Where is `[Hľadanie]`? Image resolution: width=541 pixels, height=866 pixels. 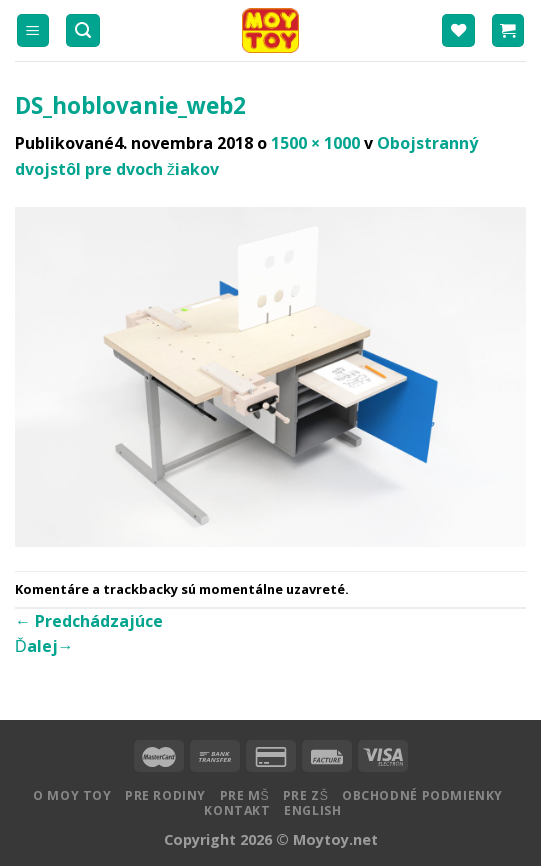
[Hľadanie] is located at coordinates (83, 30).